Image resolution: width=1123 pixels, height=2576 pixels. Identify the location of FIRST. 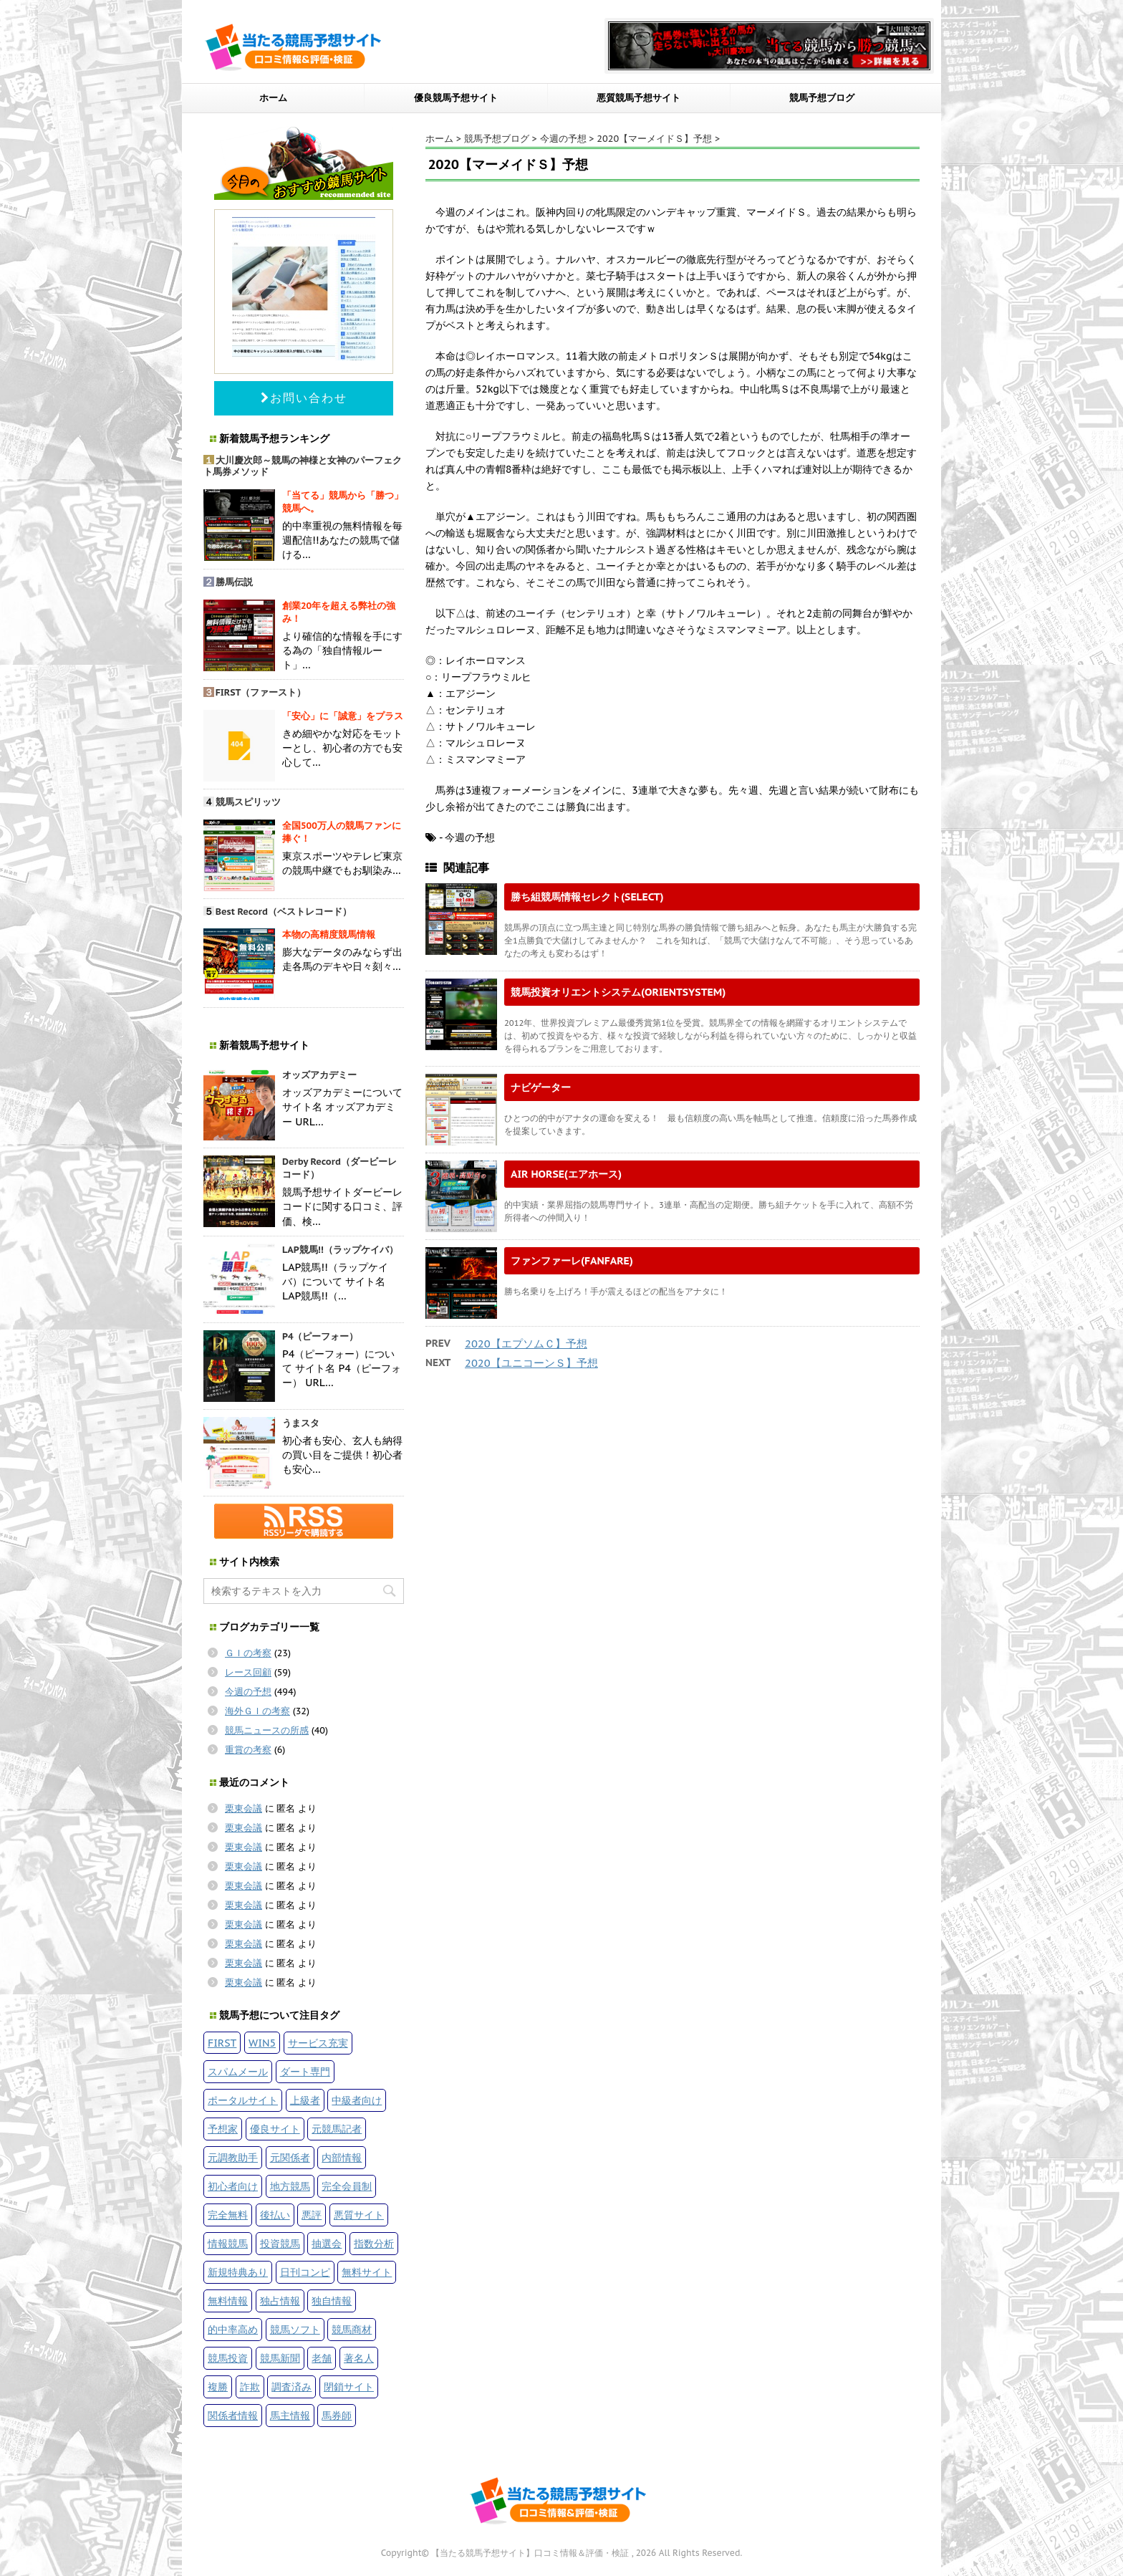
(222, 2042).